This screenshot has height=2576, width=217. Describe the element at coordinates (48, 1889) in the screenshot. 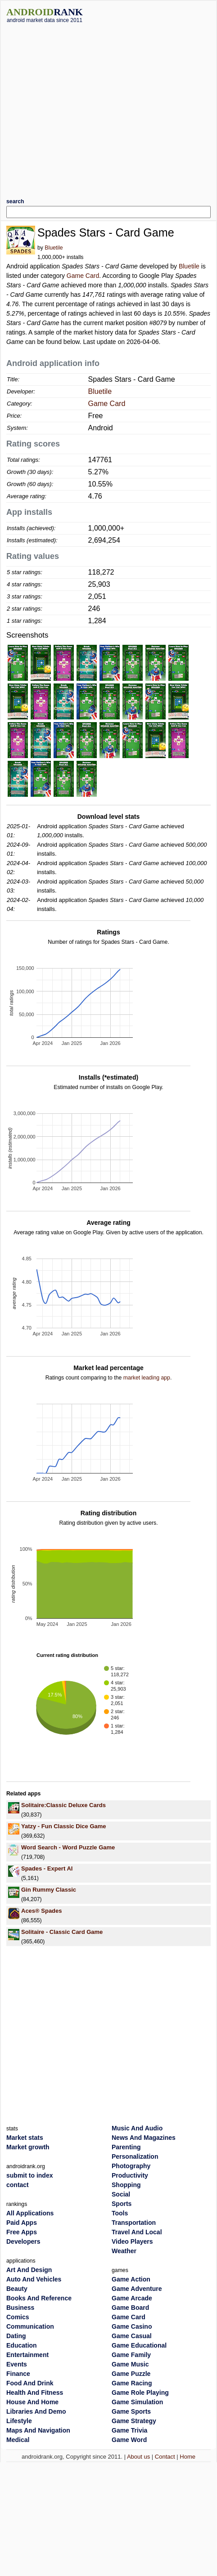

I see `Gin Rummy Classic` at that location.